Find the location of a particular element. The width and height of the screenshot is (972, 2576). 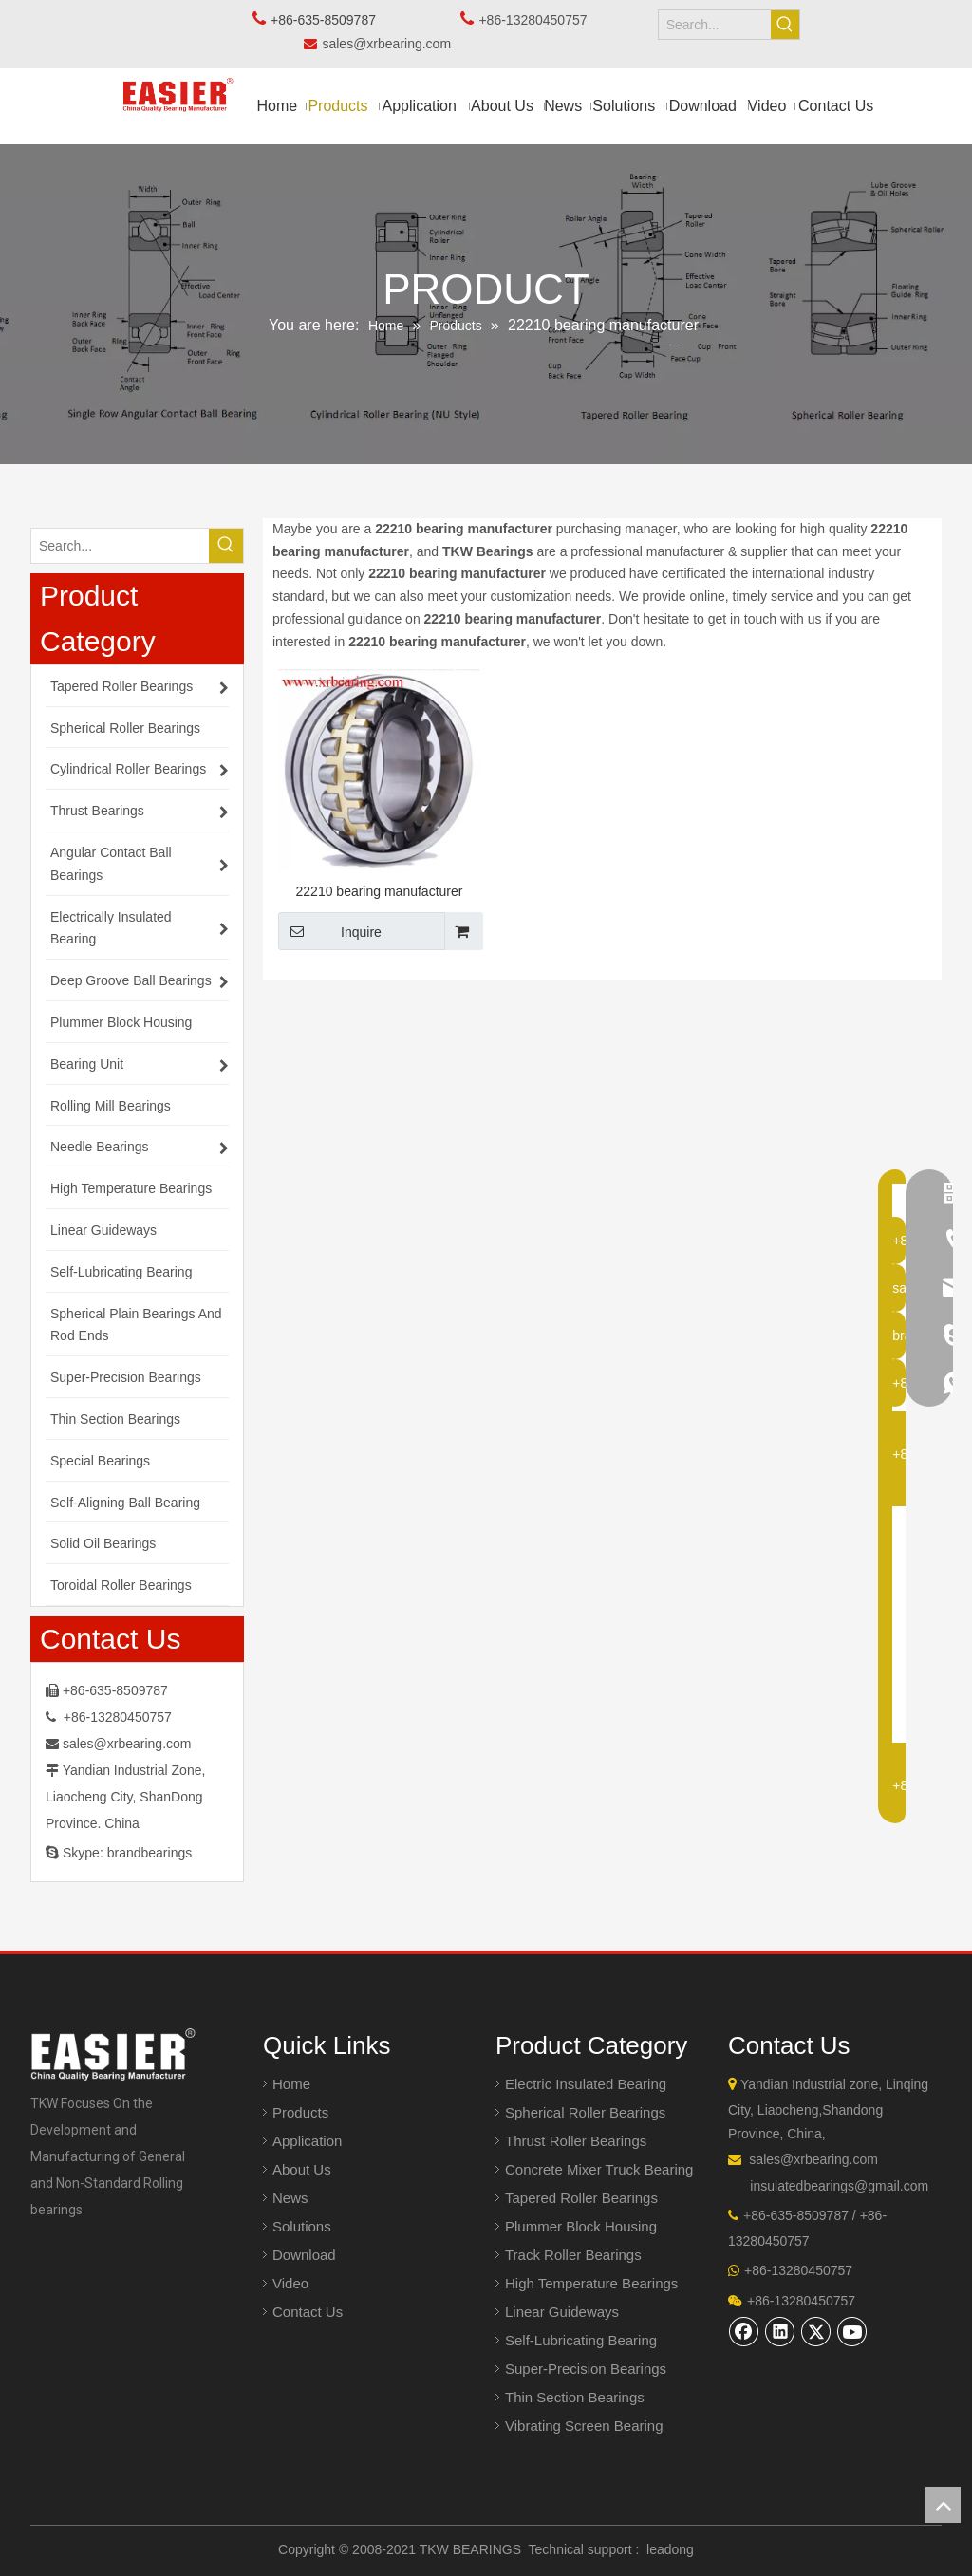

Products is located at coordinates (300, 2112).